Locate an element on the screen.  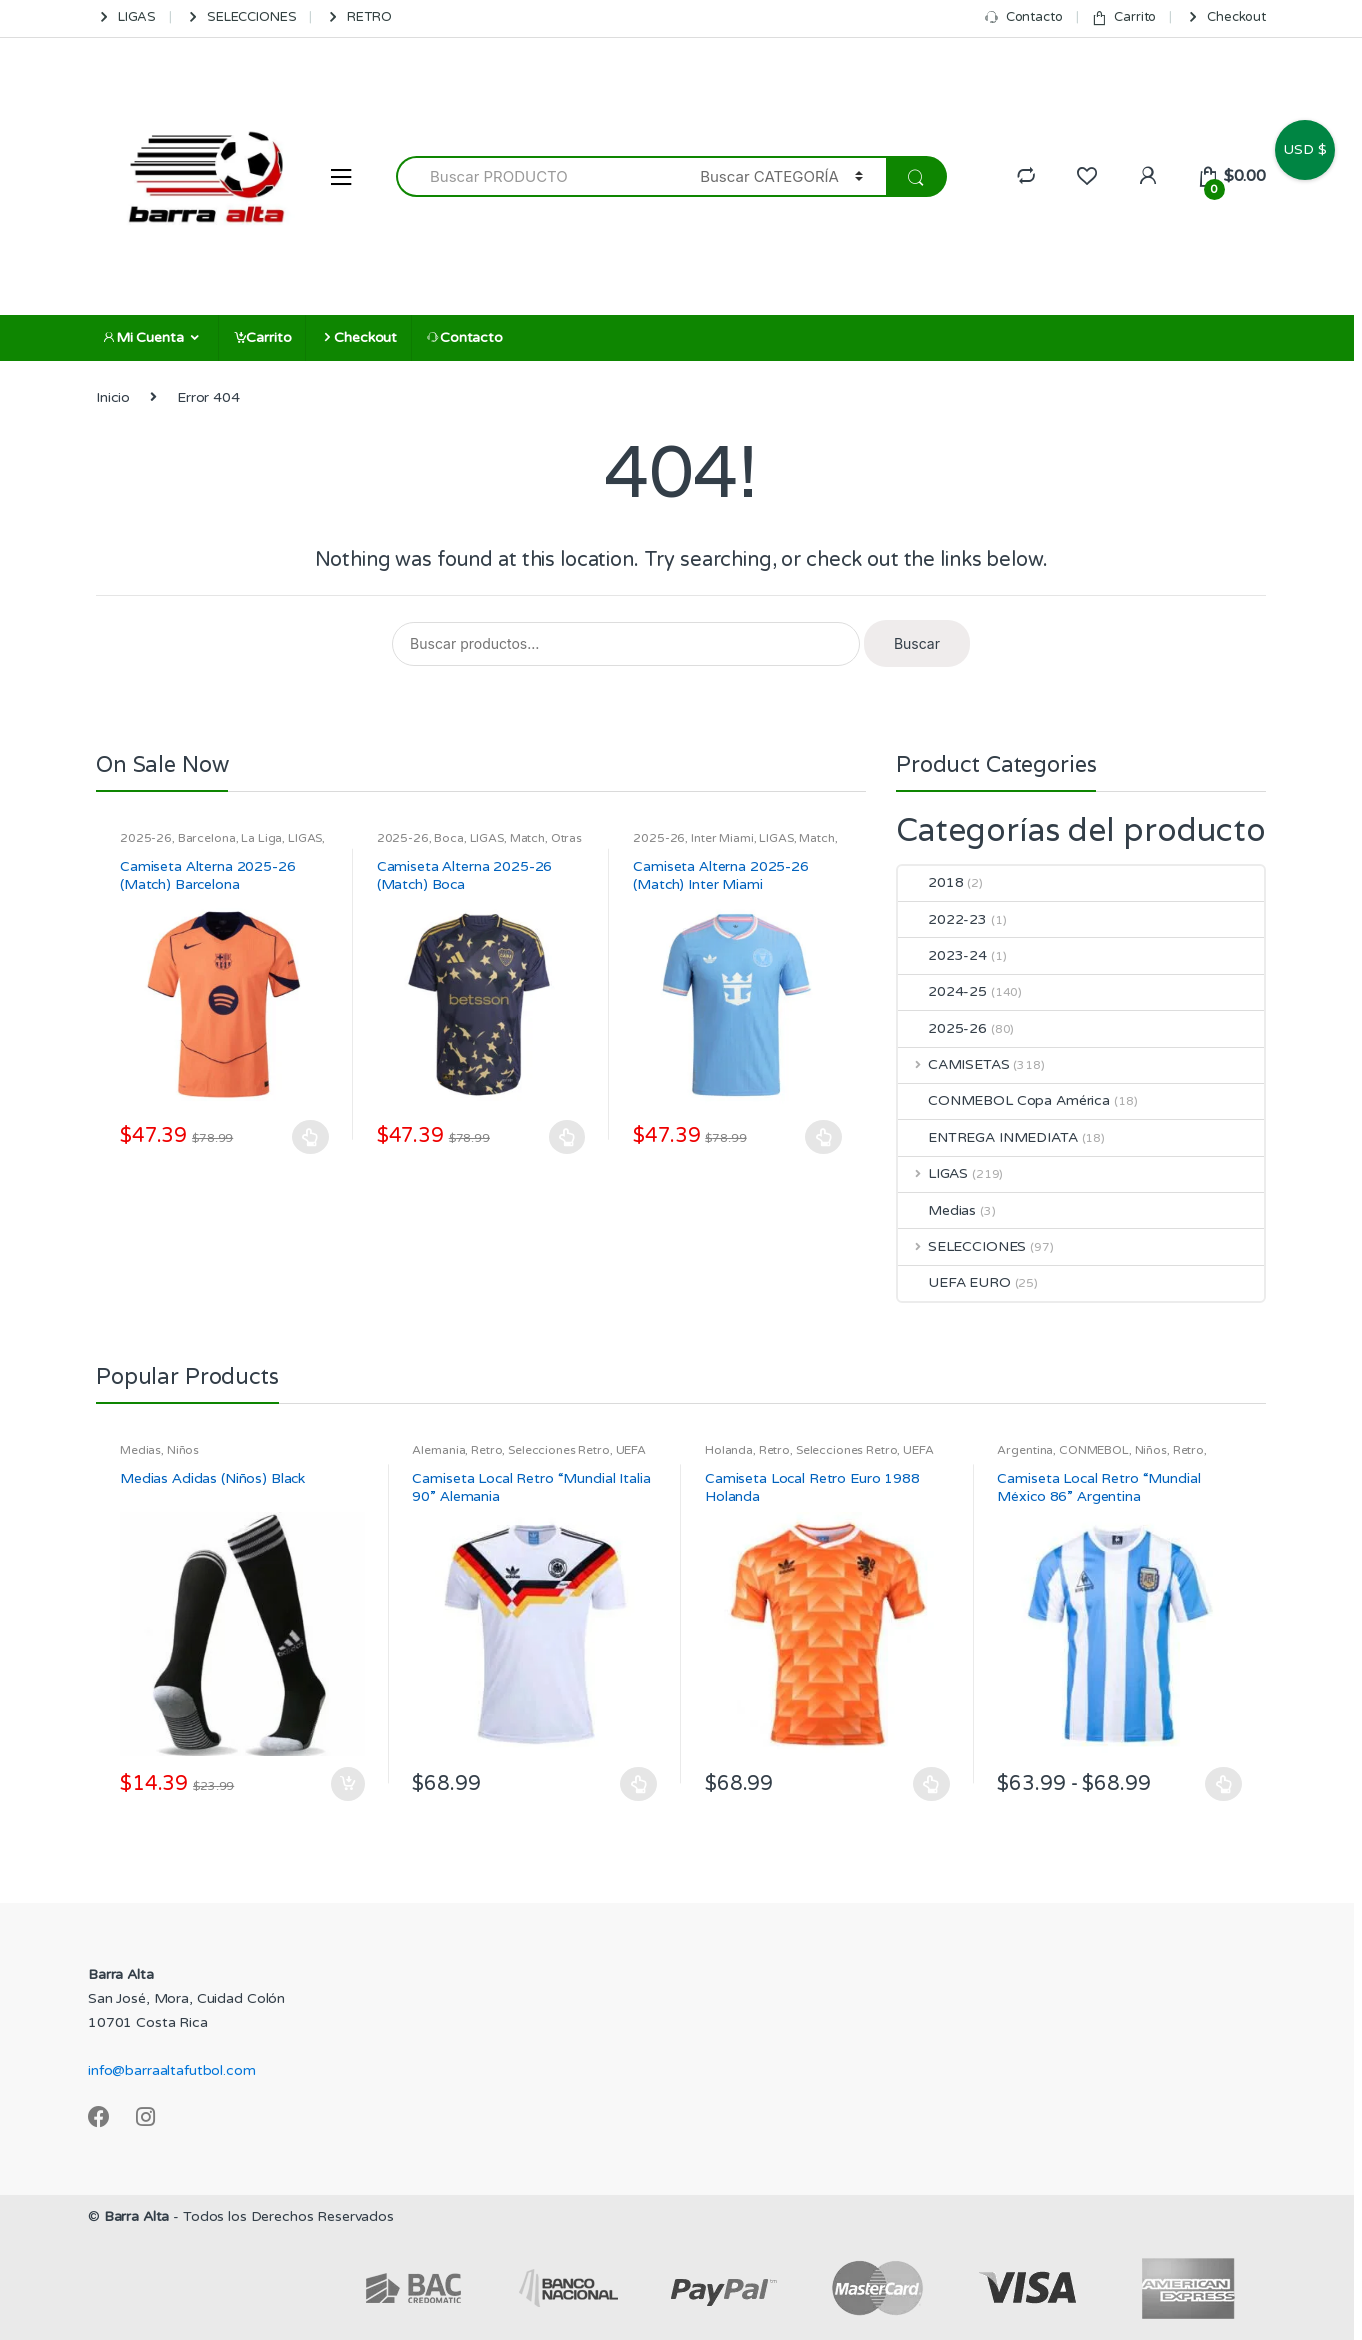
Match is located at coordinates (527, 838).